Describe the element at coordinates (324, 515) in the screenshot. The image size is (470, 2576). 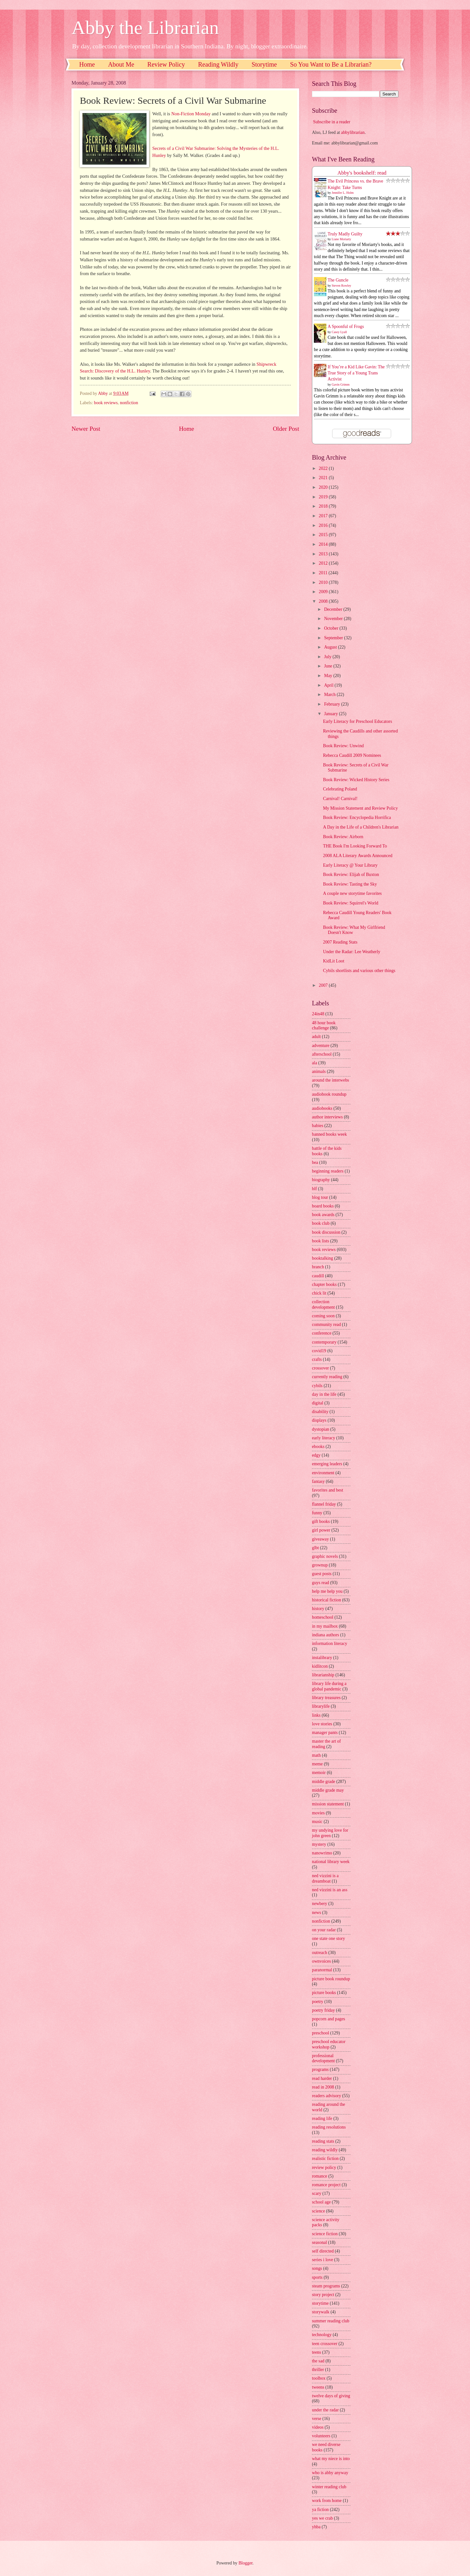
I see `2017` at that location.